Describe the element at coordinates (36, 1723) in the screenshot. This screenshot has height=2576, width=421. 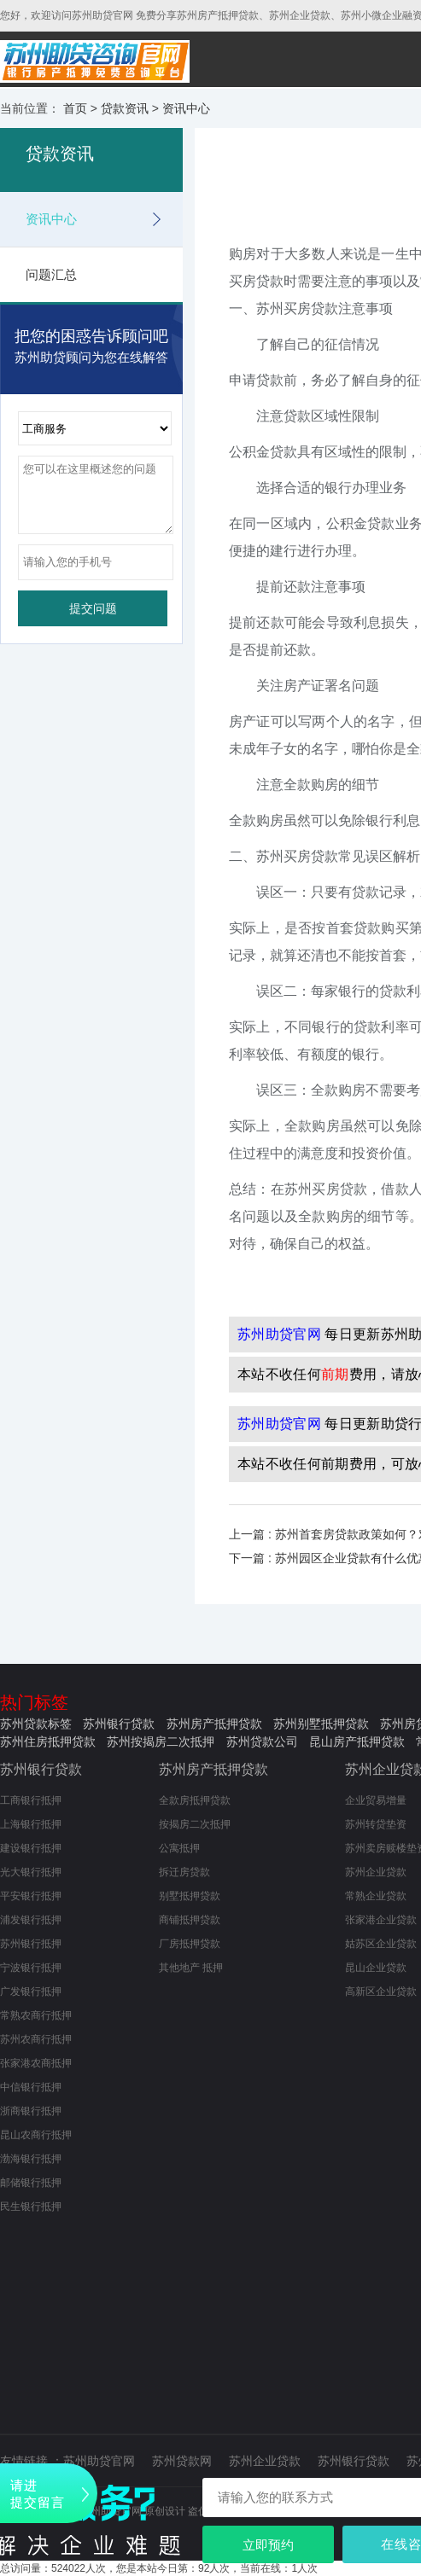
I see `苏州贷款标签` at that location.